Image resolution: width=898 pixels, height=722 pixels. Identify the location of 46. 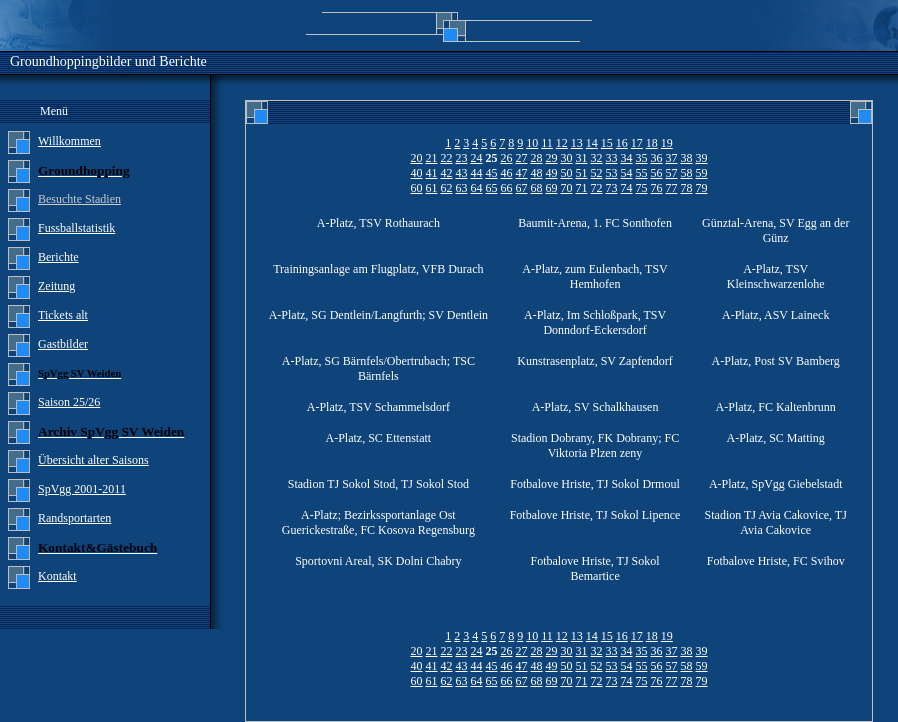
(507, 173).